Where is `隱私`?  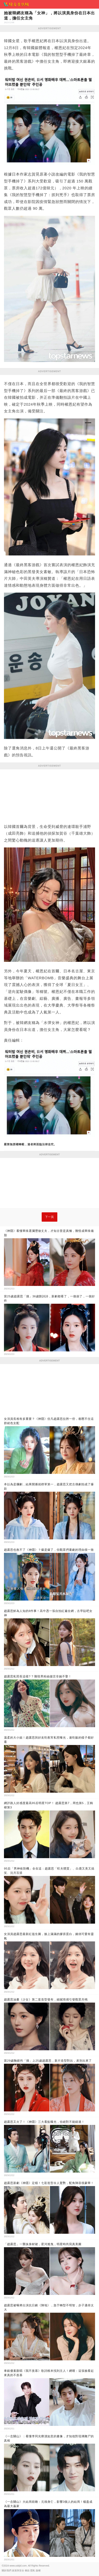
隱私 is located at coordinates (32, 2570).